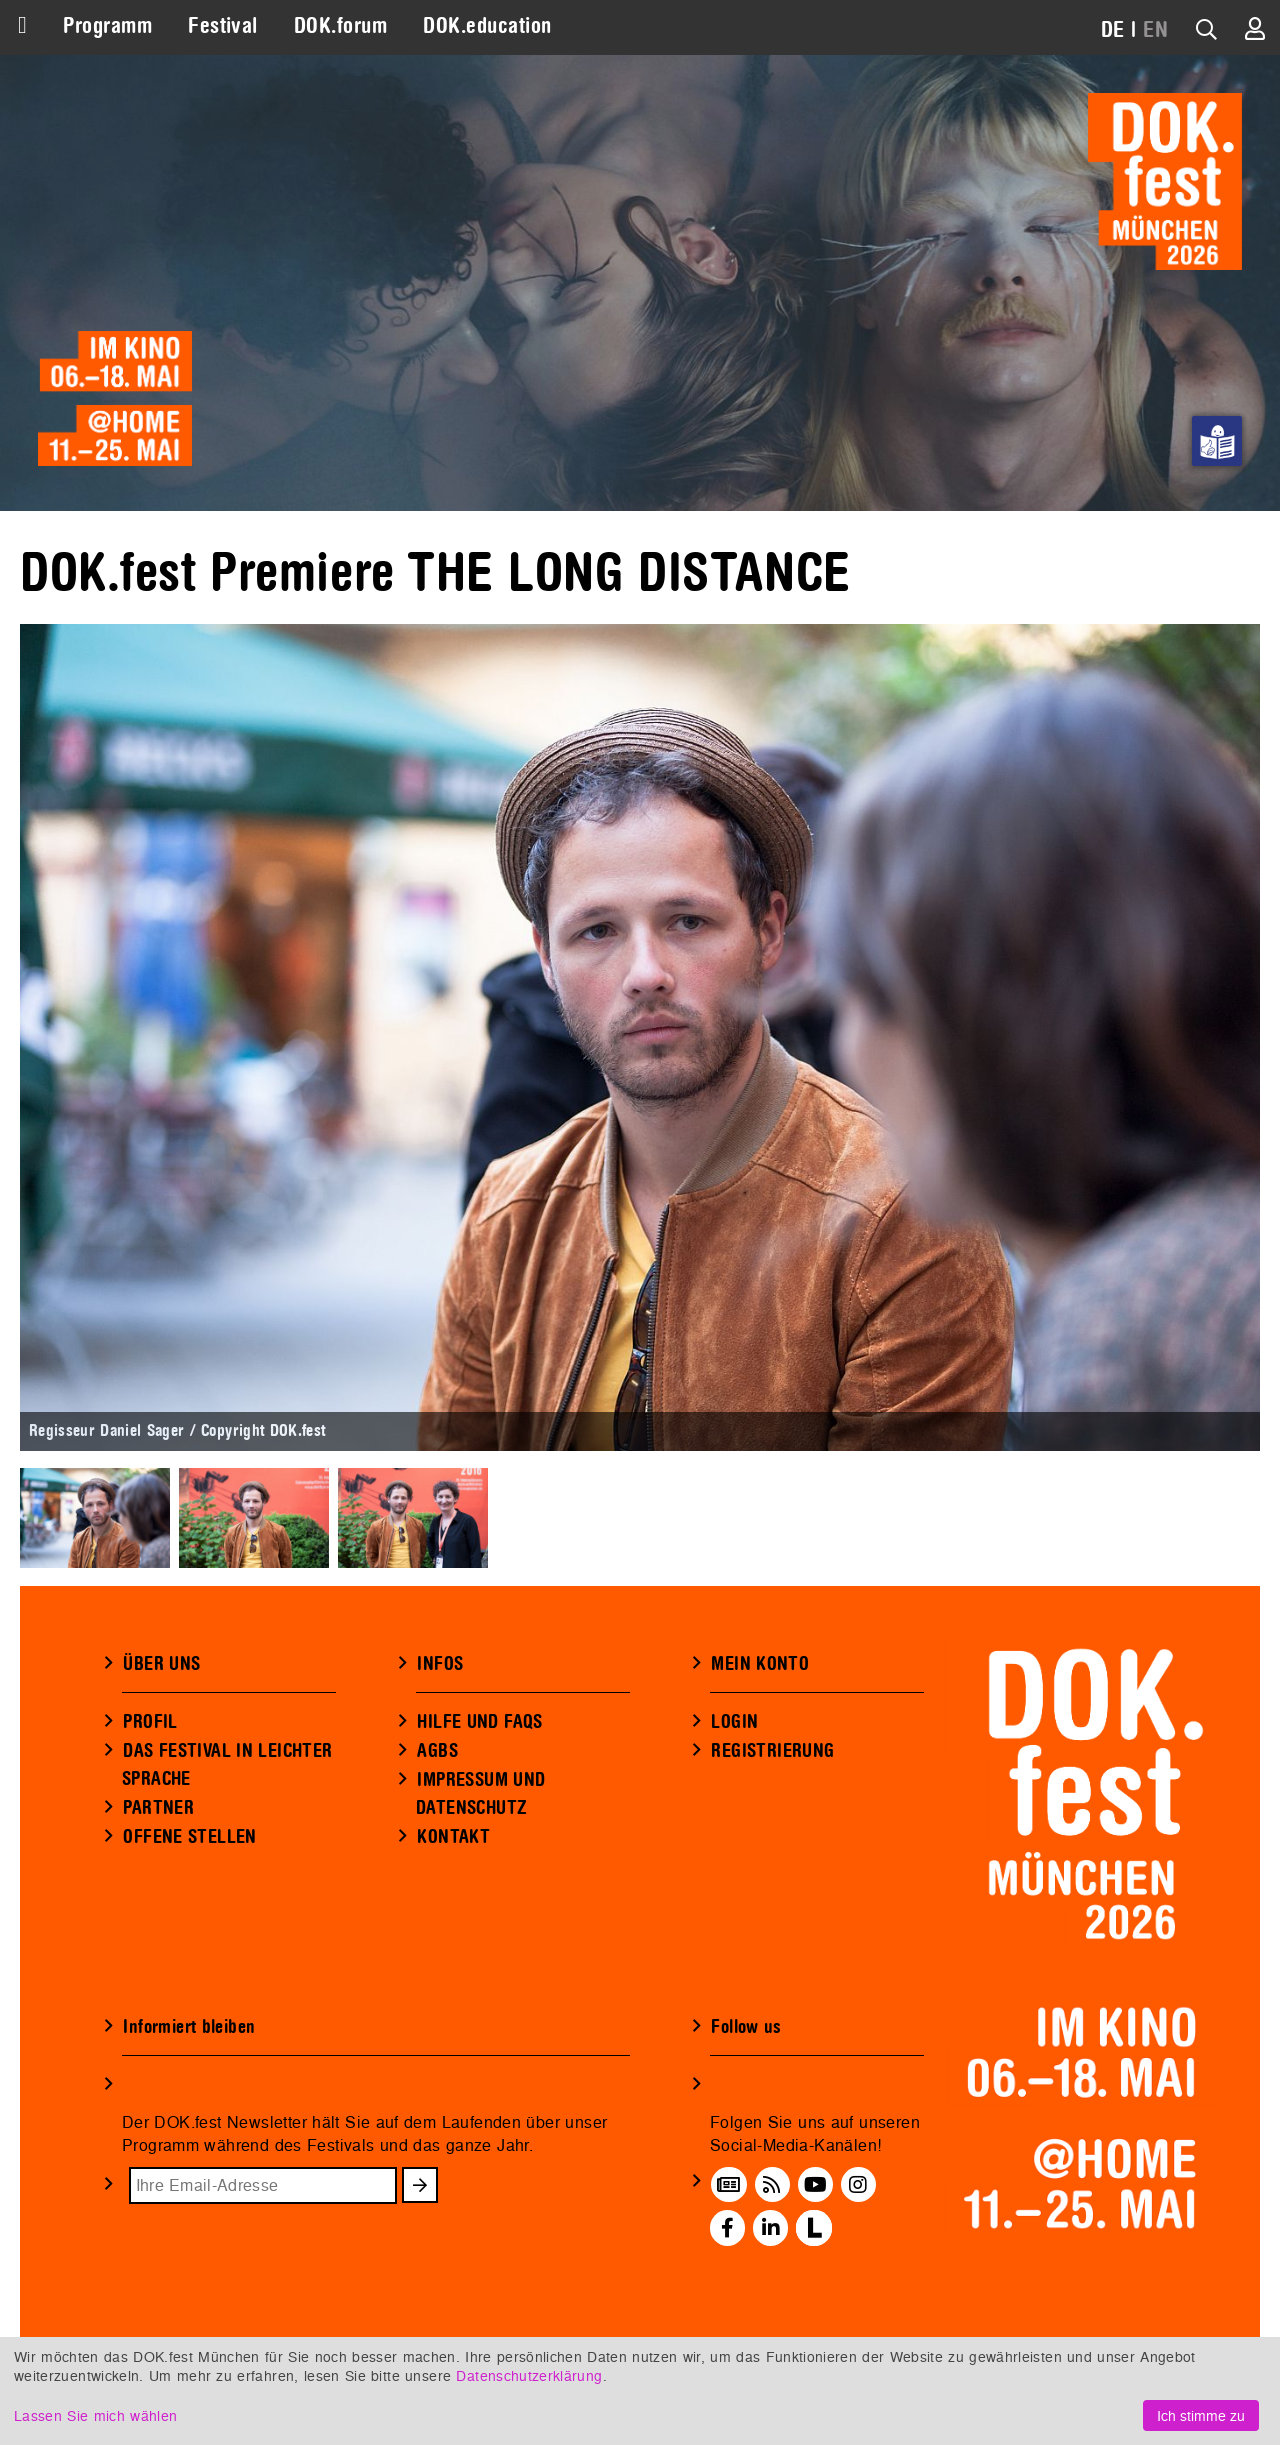  I want to click on MEIN KONTO, so click(760, 1664).